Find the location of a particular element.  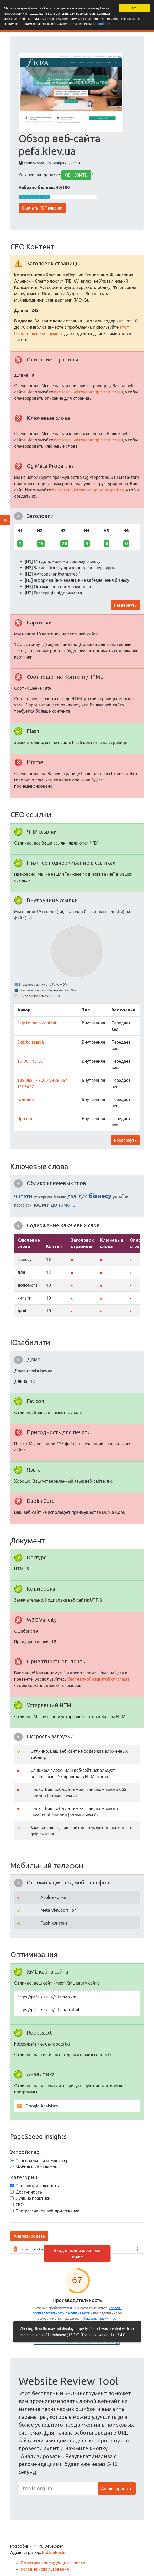

Развернуть is located at coordinates (125, 605).